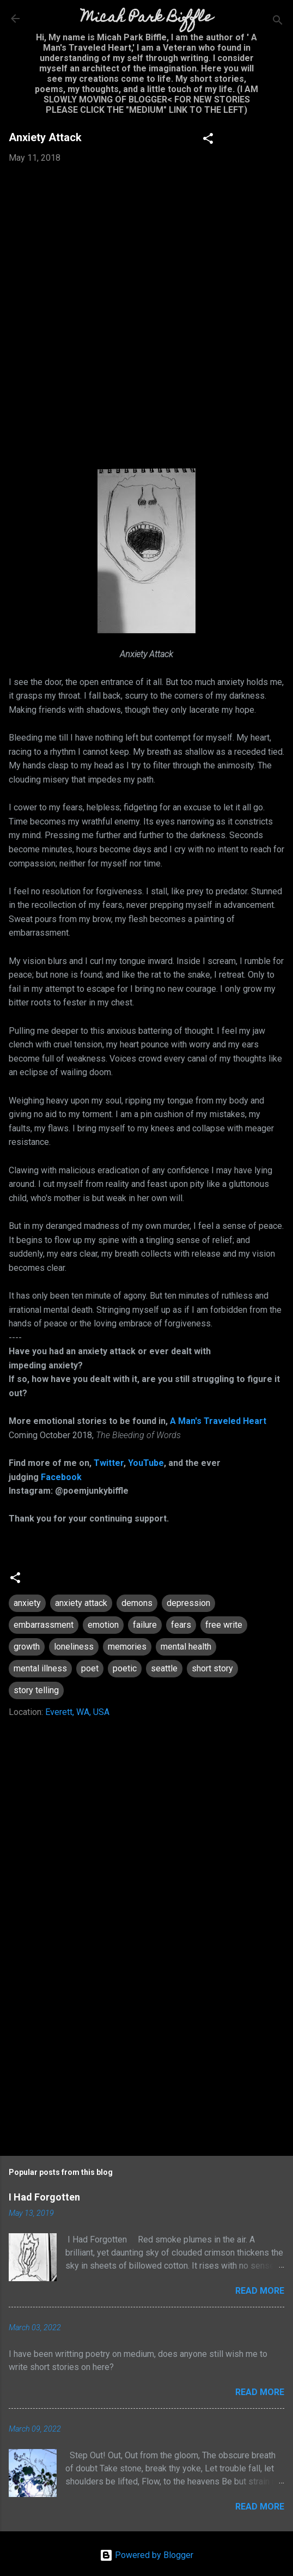  What do you see at coordinates (103, 1625) in the screenshot?
I see `emotion` at bounding box center [103, 1625].